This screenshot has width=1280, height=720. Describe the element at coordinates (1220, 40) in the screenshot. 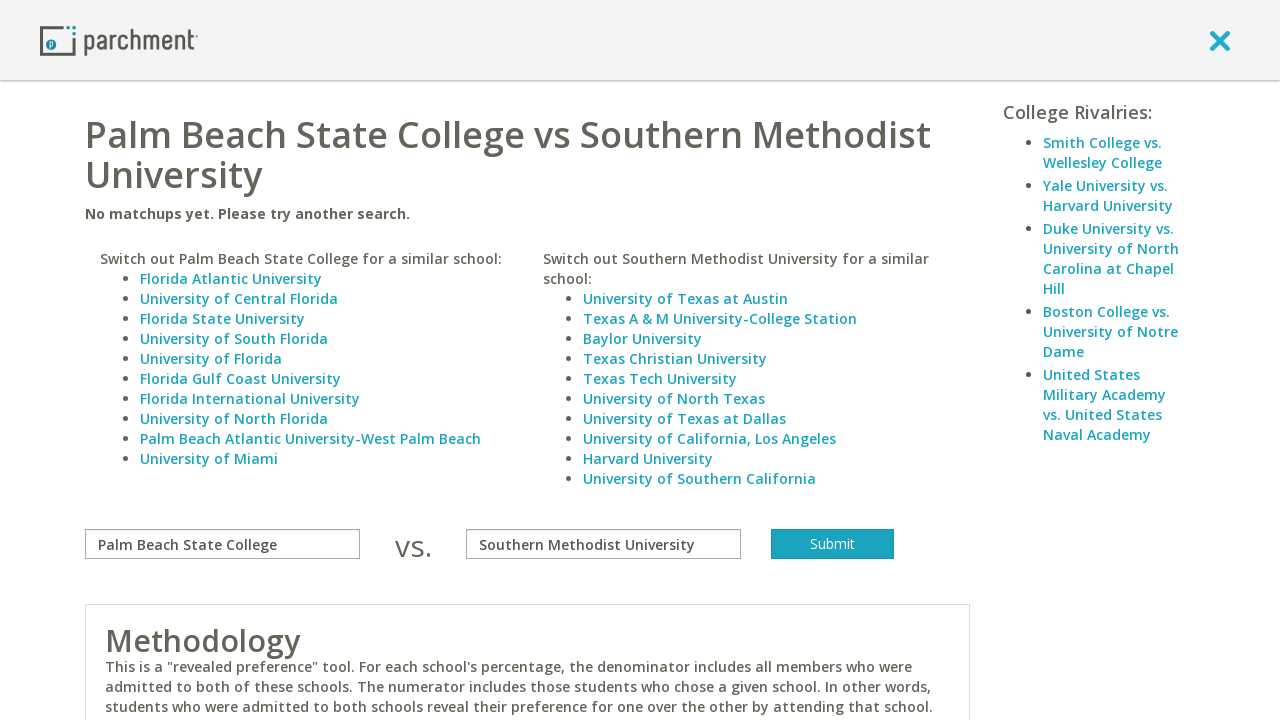

I see `[close]` at that location.